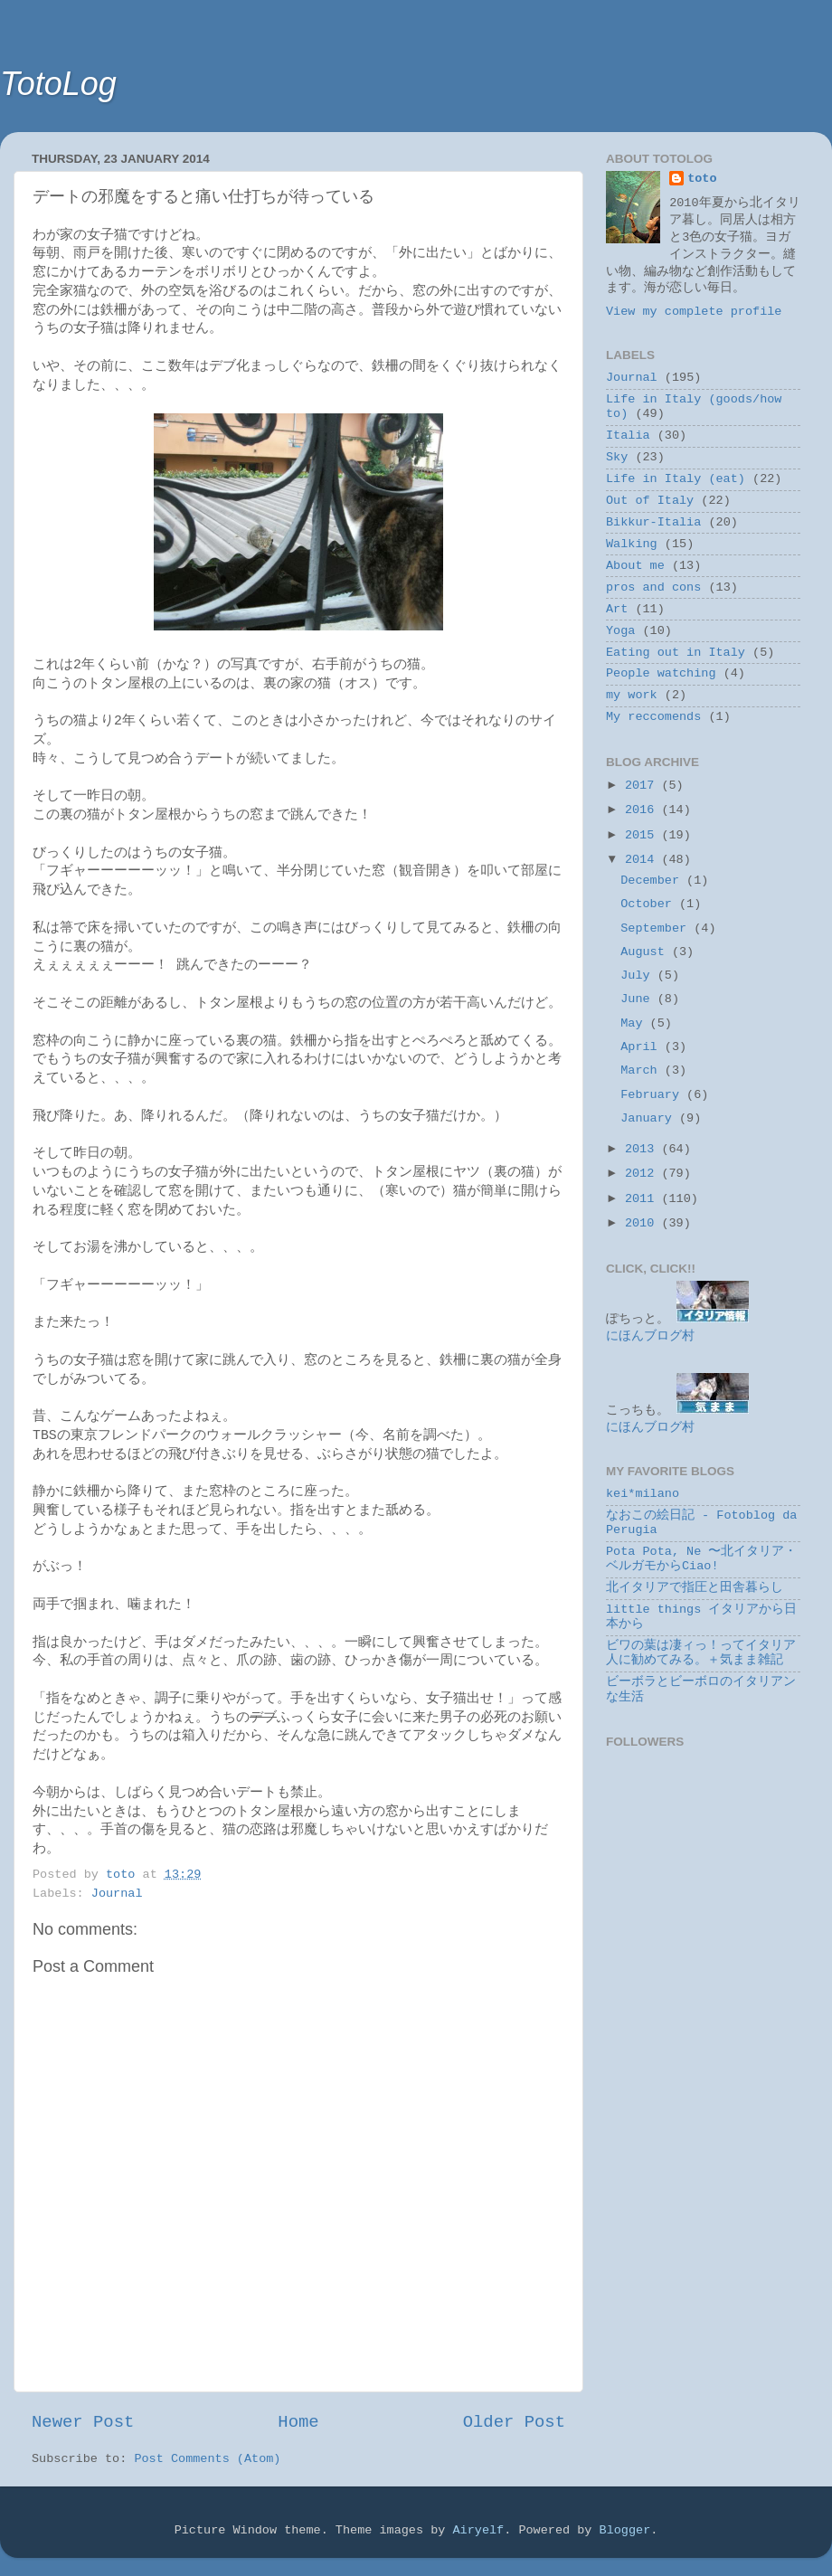 Image resolution: width=832 pixels, height=2576 pixels. Describe the element at coordinates (653, 717) in the screenshot. I see `My reccomends` at that location.